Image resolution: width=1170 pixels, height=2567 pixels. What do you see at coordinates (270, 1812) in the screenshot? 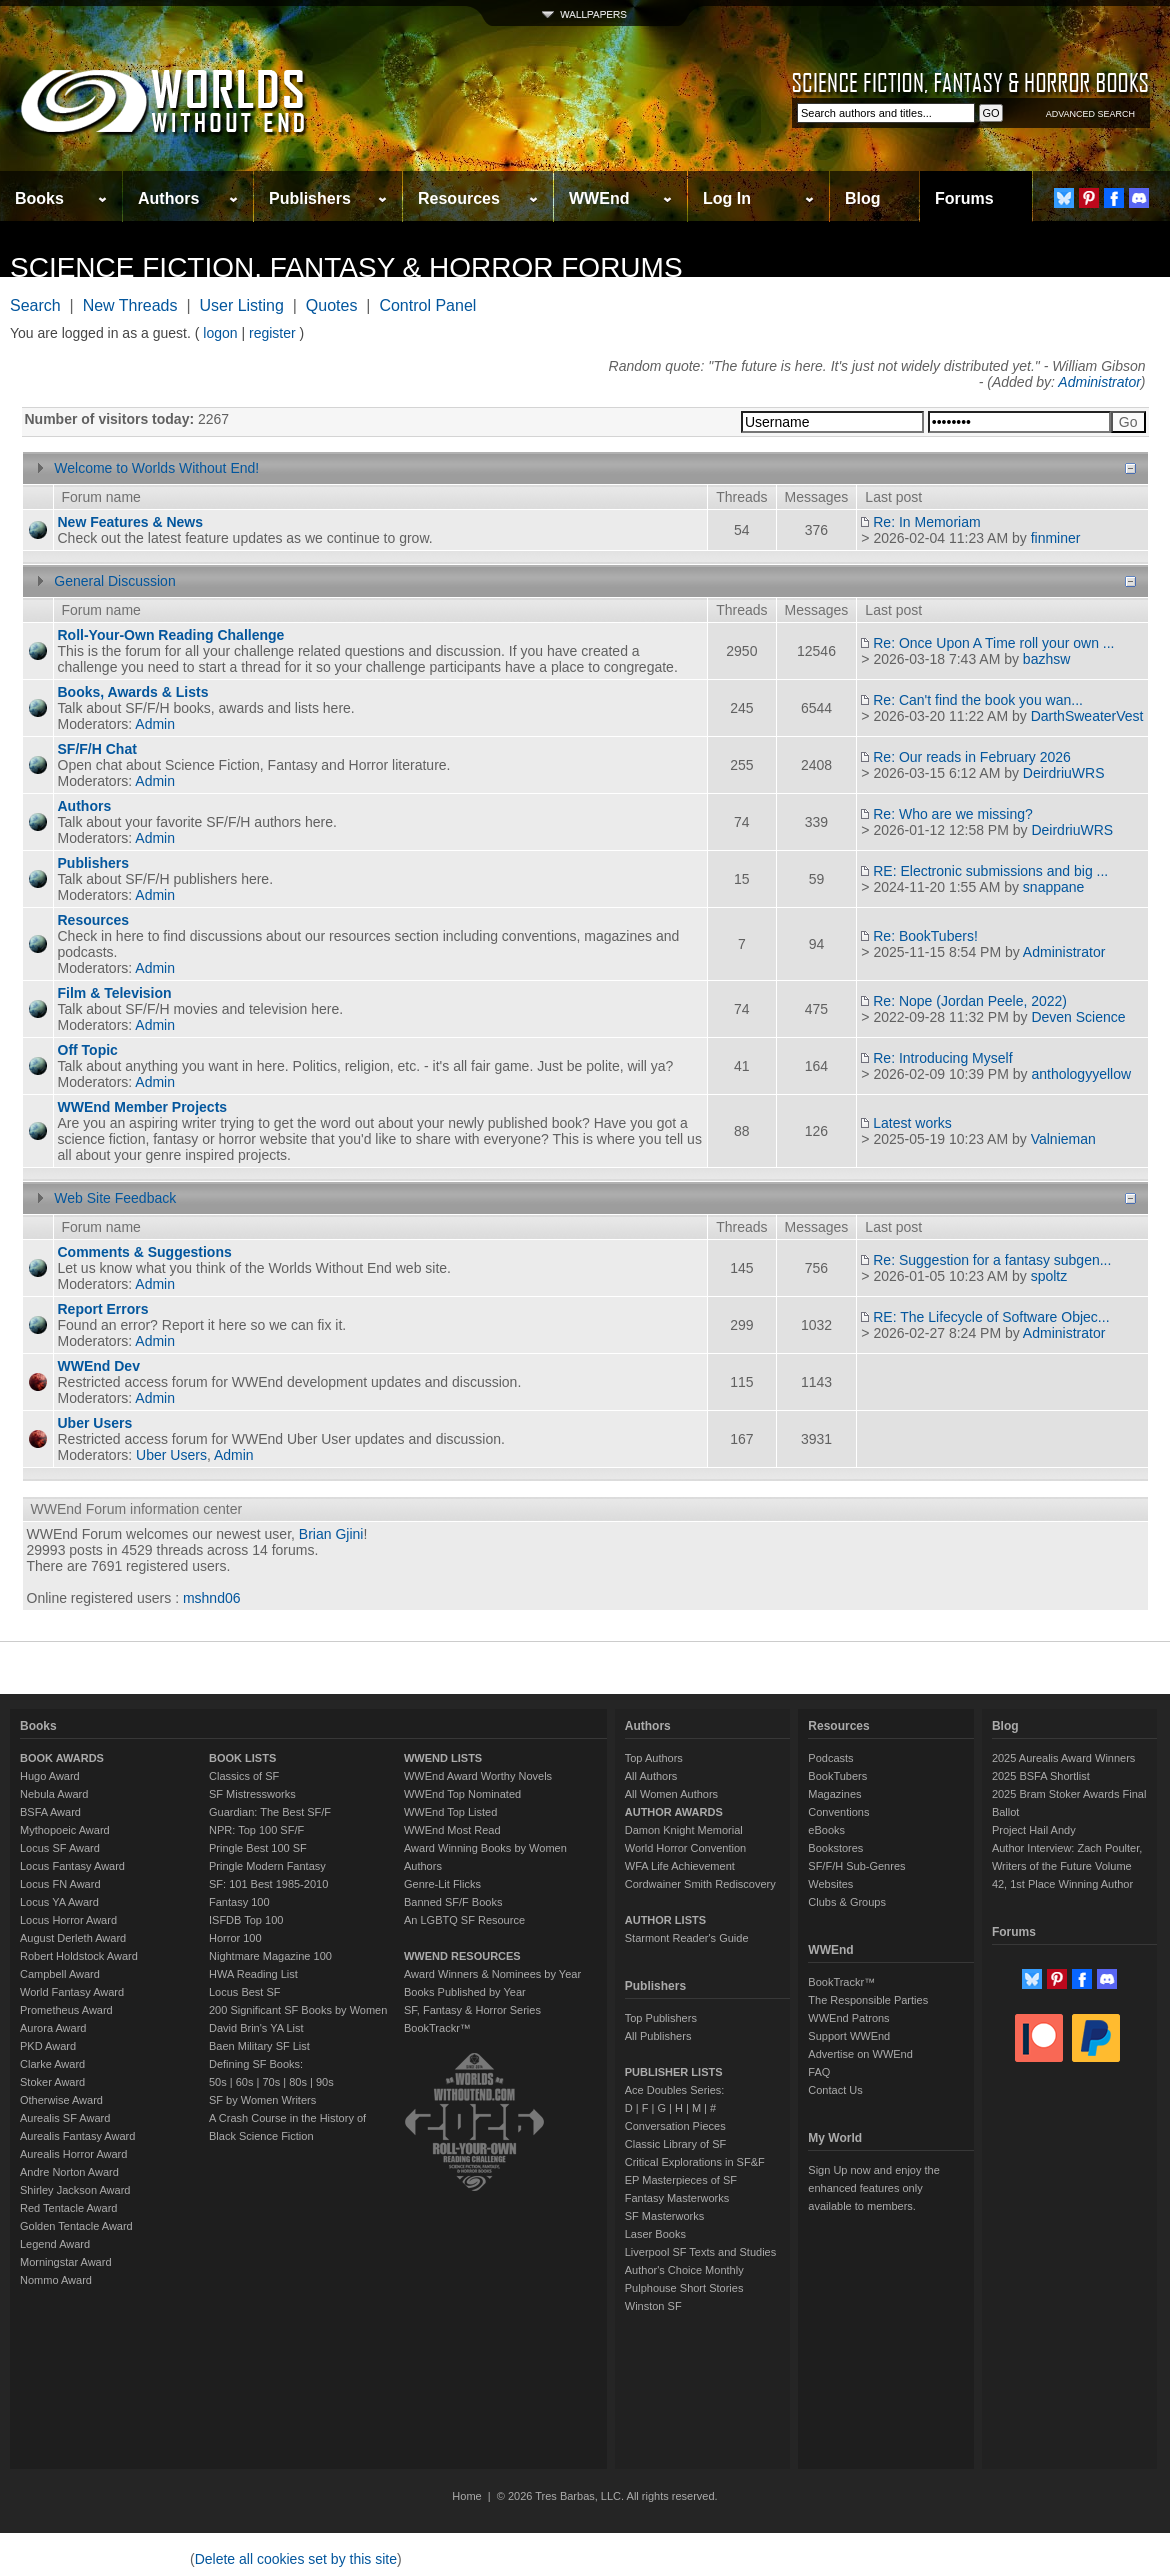
I see `Guardian: The Best SF/F` at bounding box center [270, 1812].